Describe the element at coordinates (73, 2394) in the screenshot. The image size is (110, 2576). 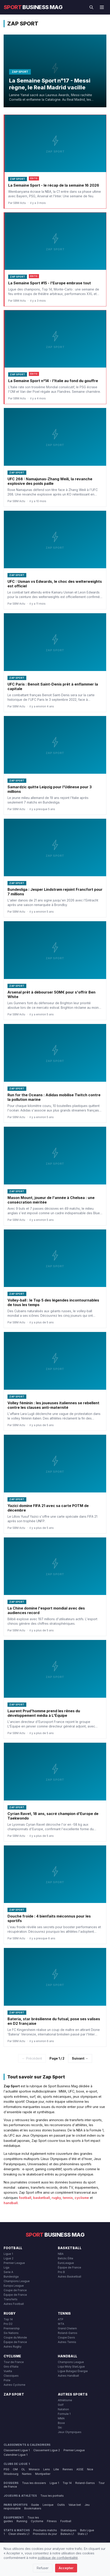
I see `Autres Sports` at that location.